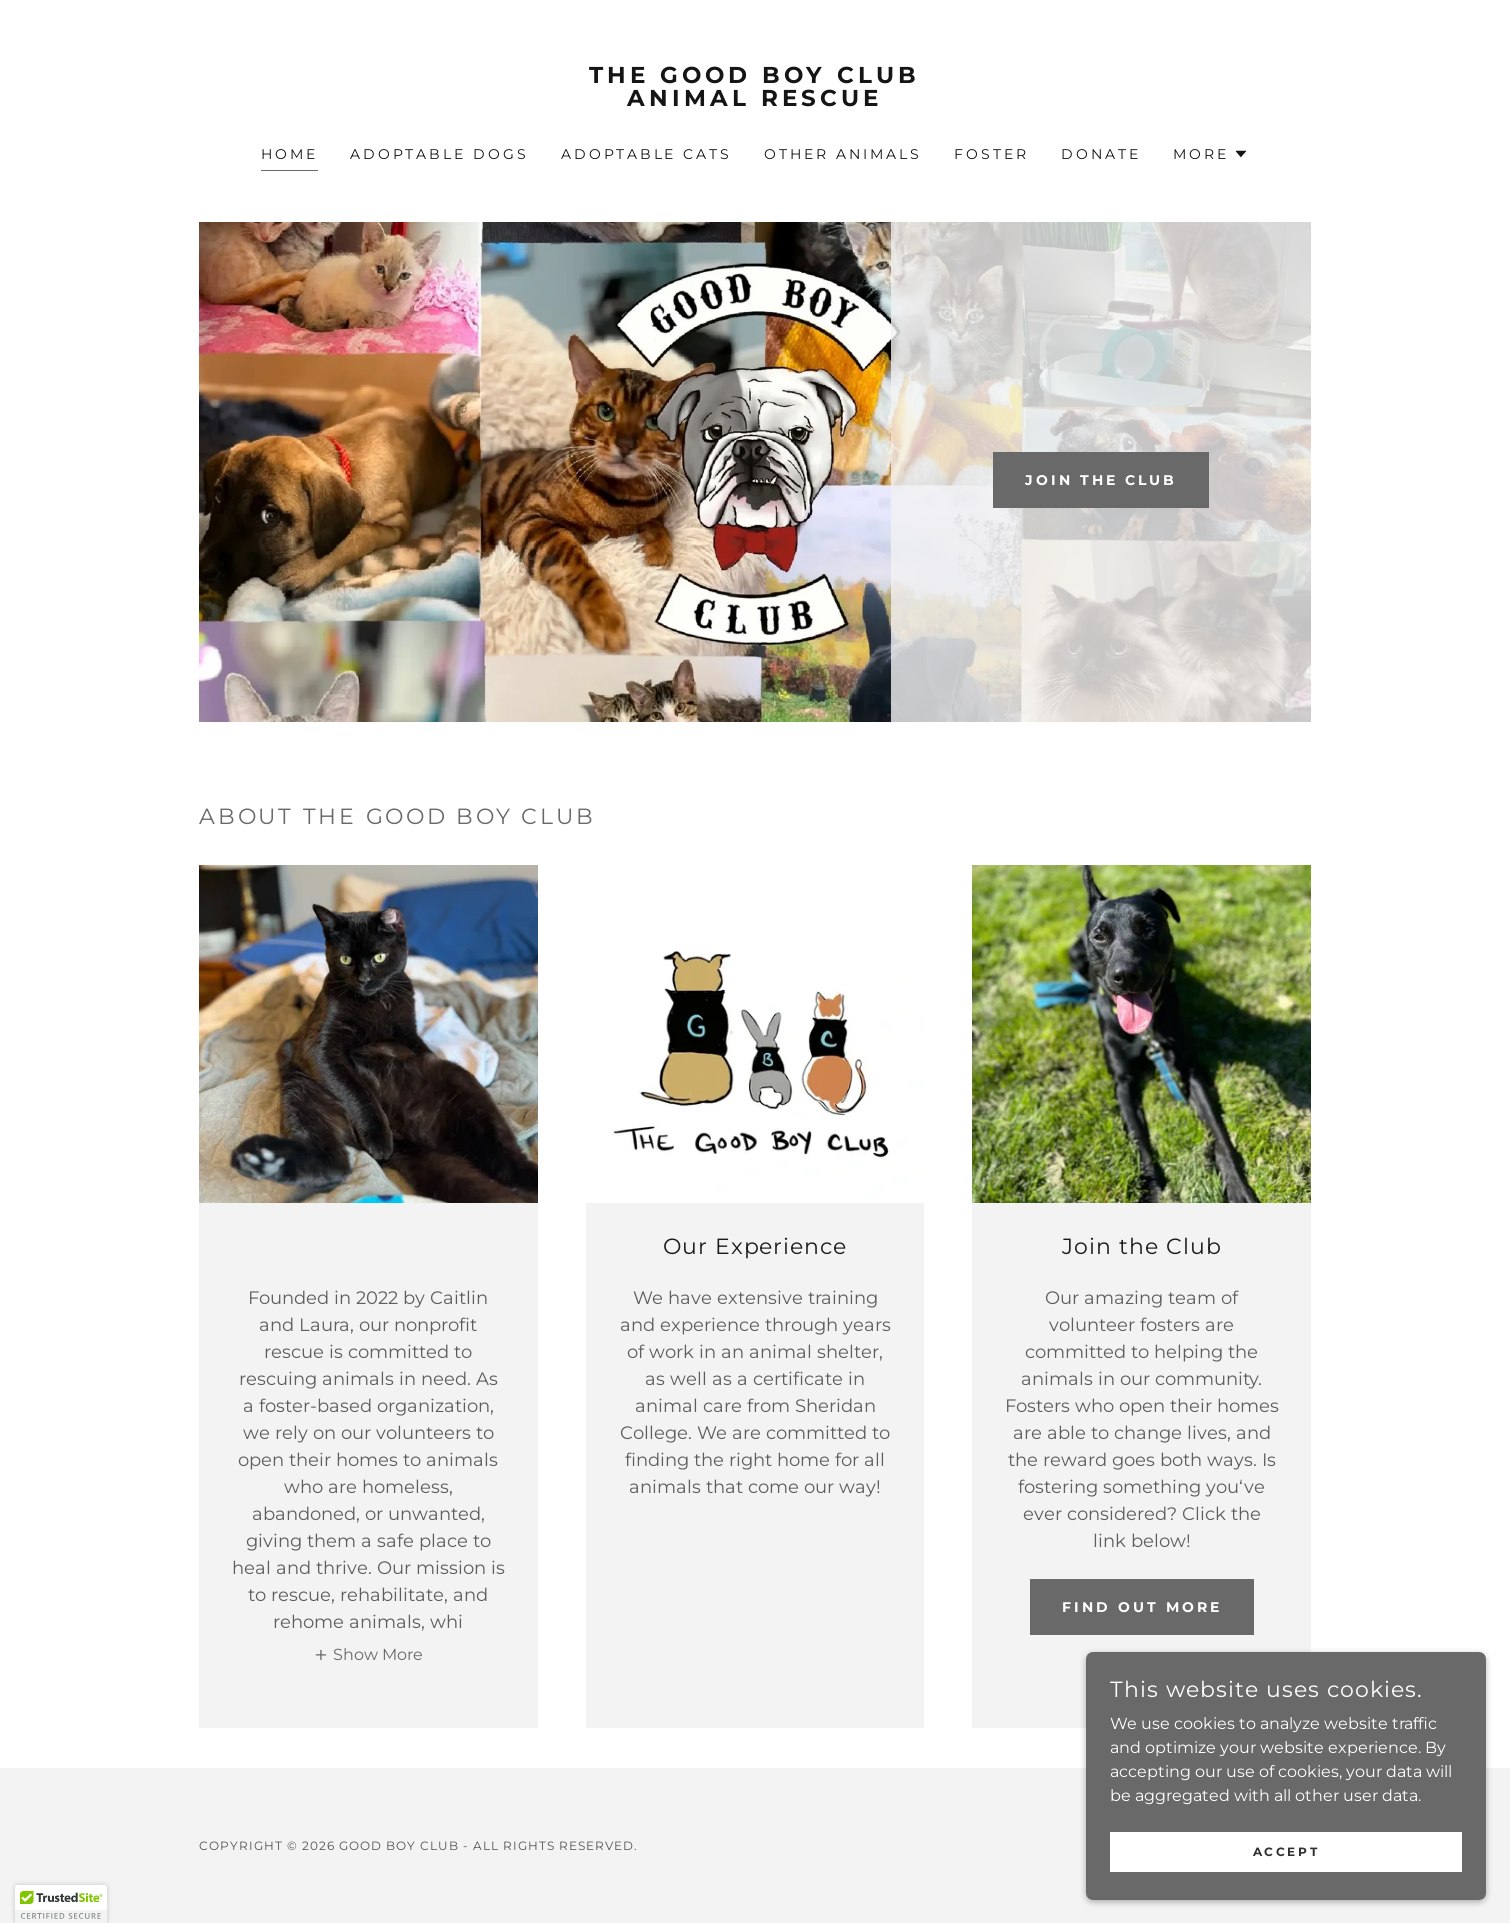 The width and height of the screenshot is (1510, 1923). What do you see at coordinates (1101, 154) in the screenshot?
I see `Donate [link]` at bounding box center [1101, 154].